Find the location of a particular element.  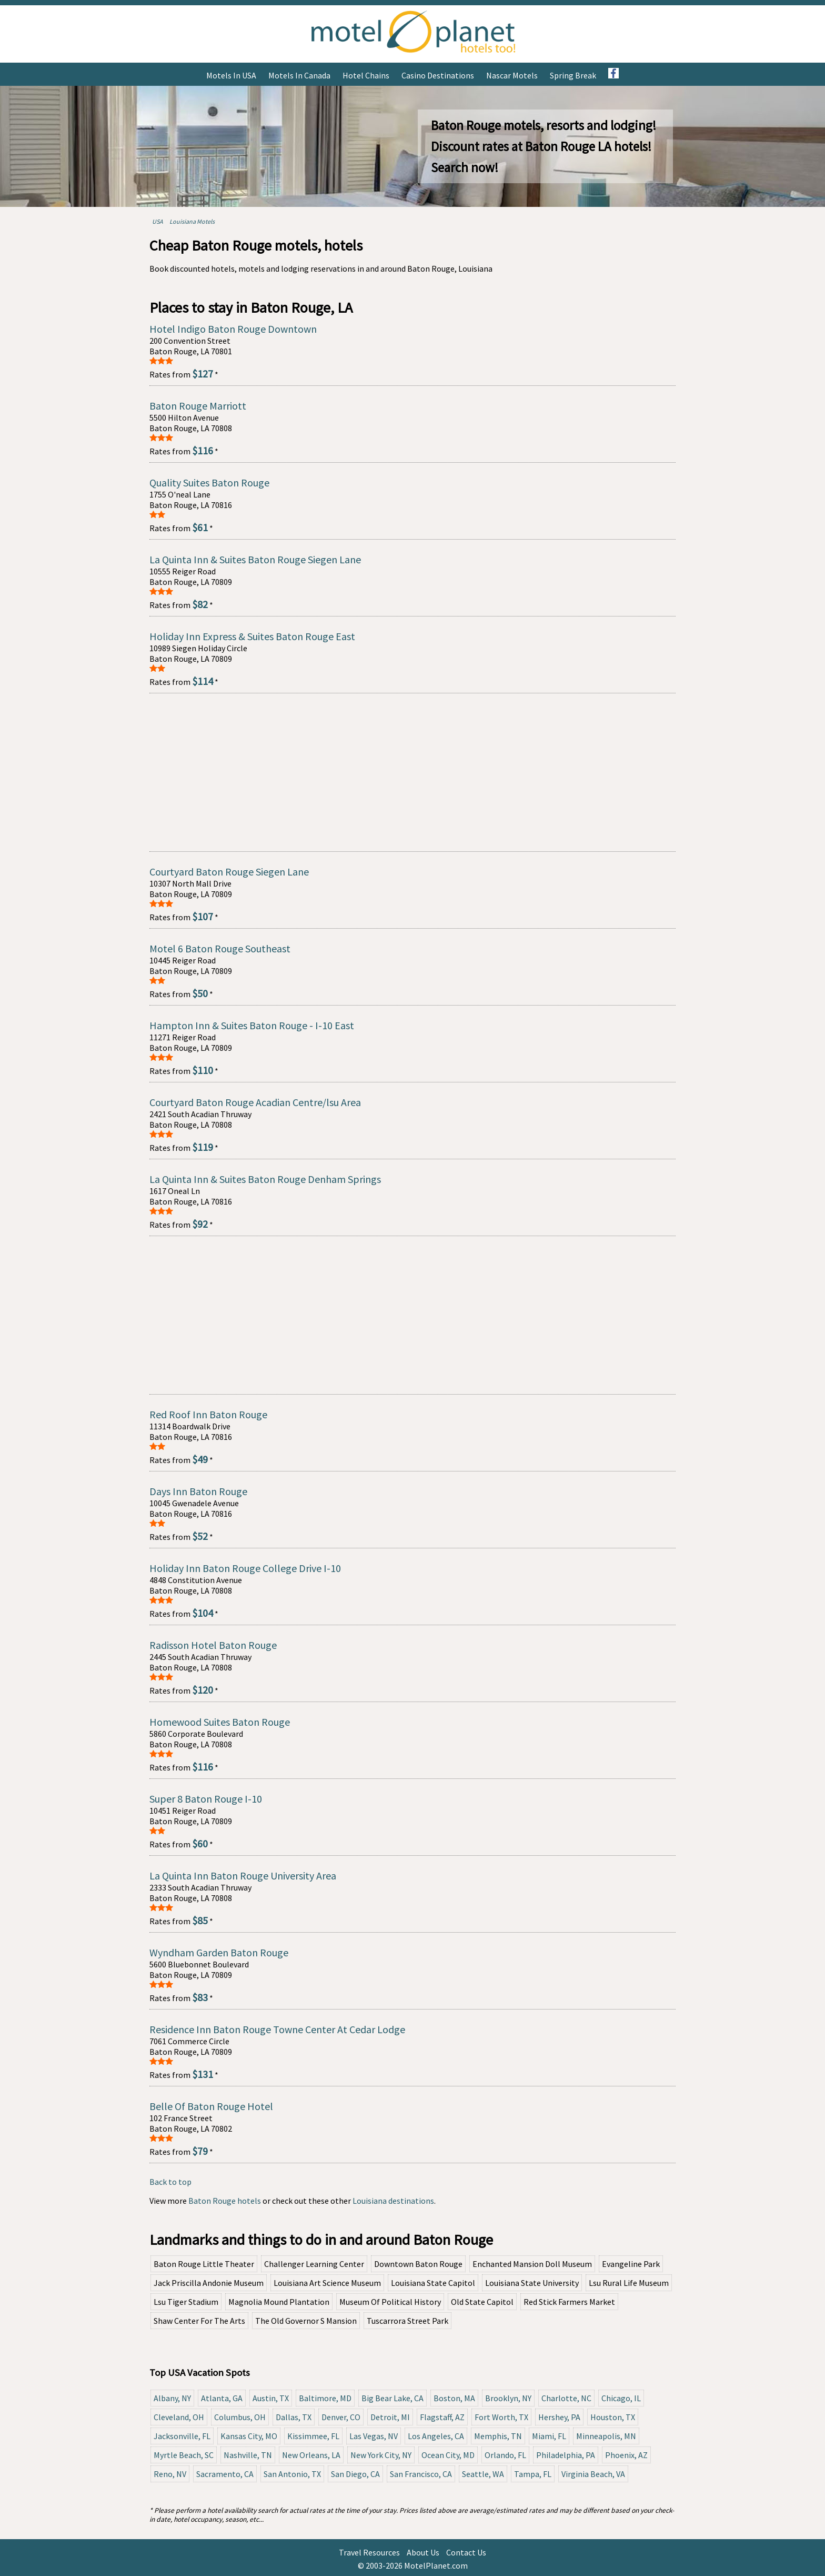

Contact Us is located at coordinates (466, 2552).